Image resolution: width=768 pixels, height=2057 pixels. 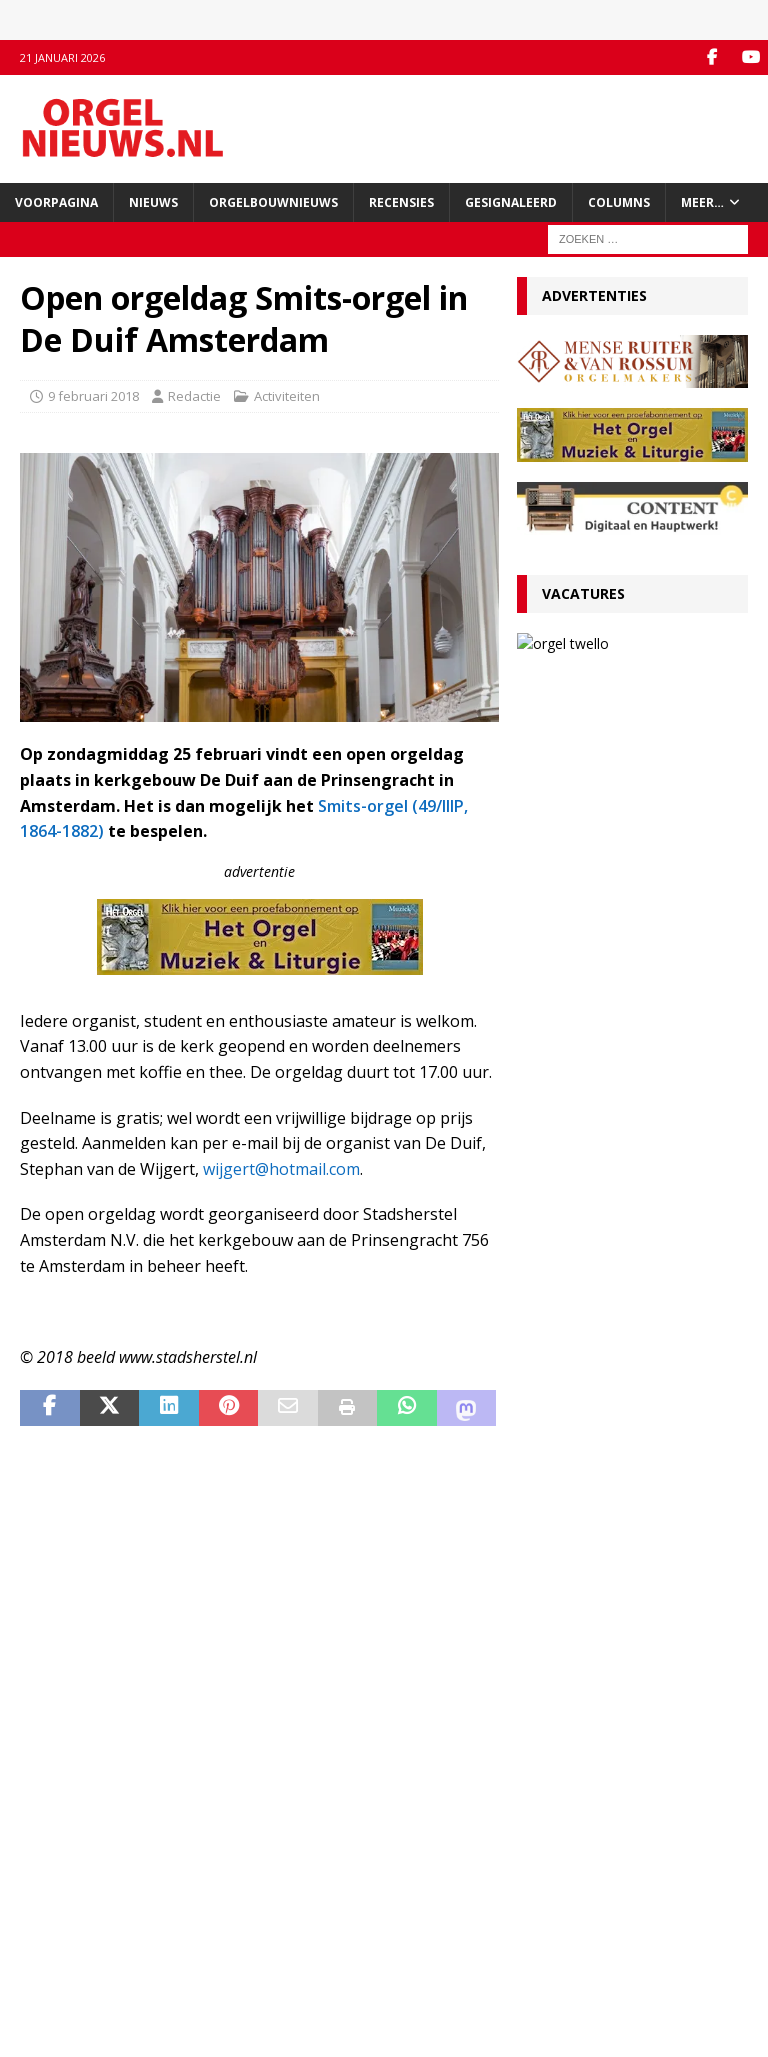 What do you see at coordinates (296, 1901) in the screenshot?
I see `YouTube` at bounding box center [296, 1901].